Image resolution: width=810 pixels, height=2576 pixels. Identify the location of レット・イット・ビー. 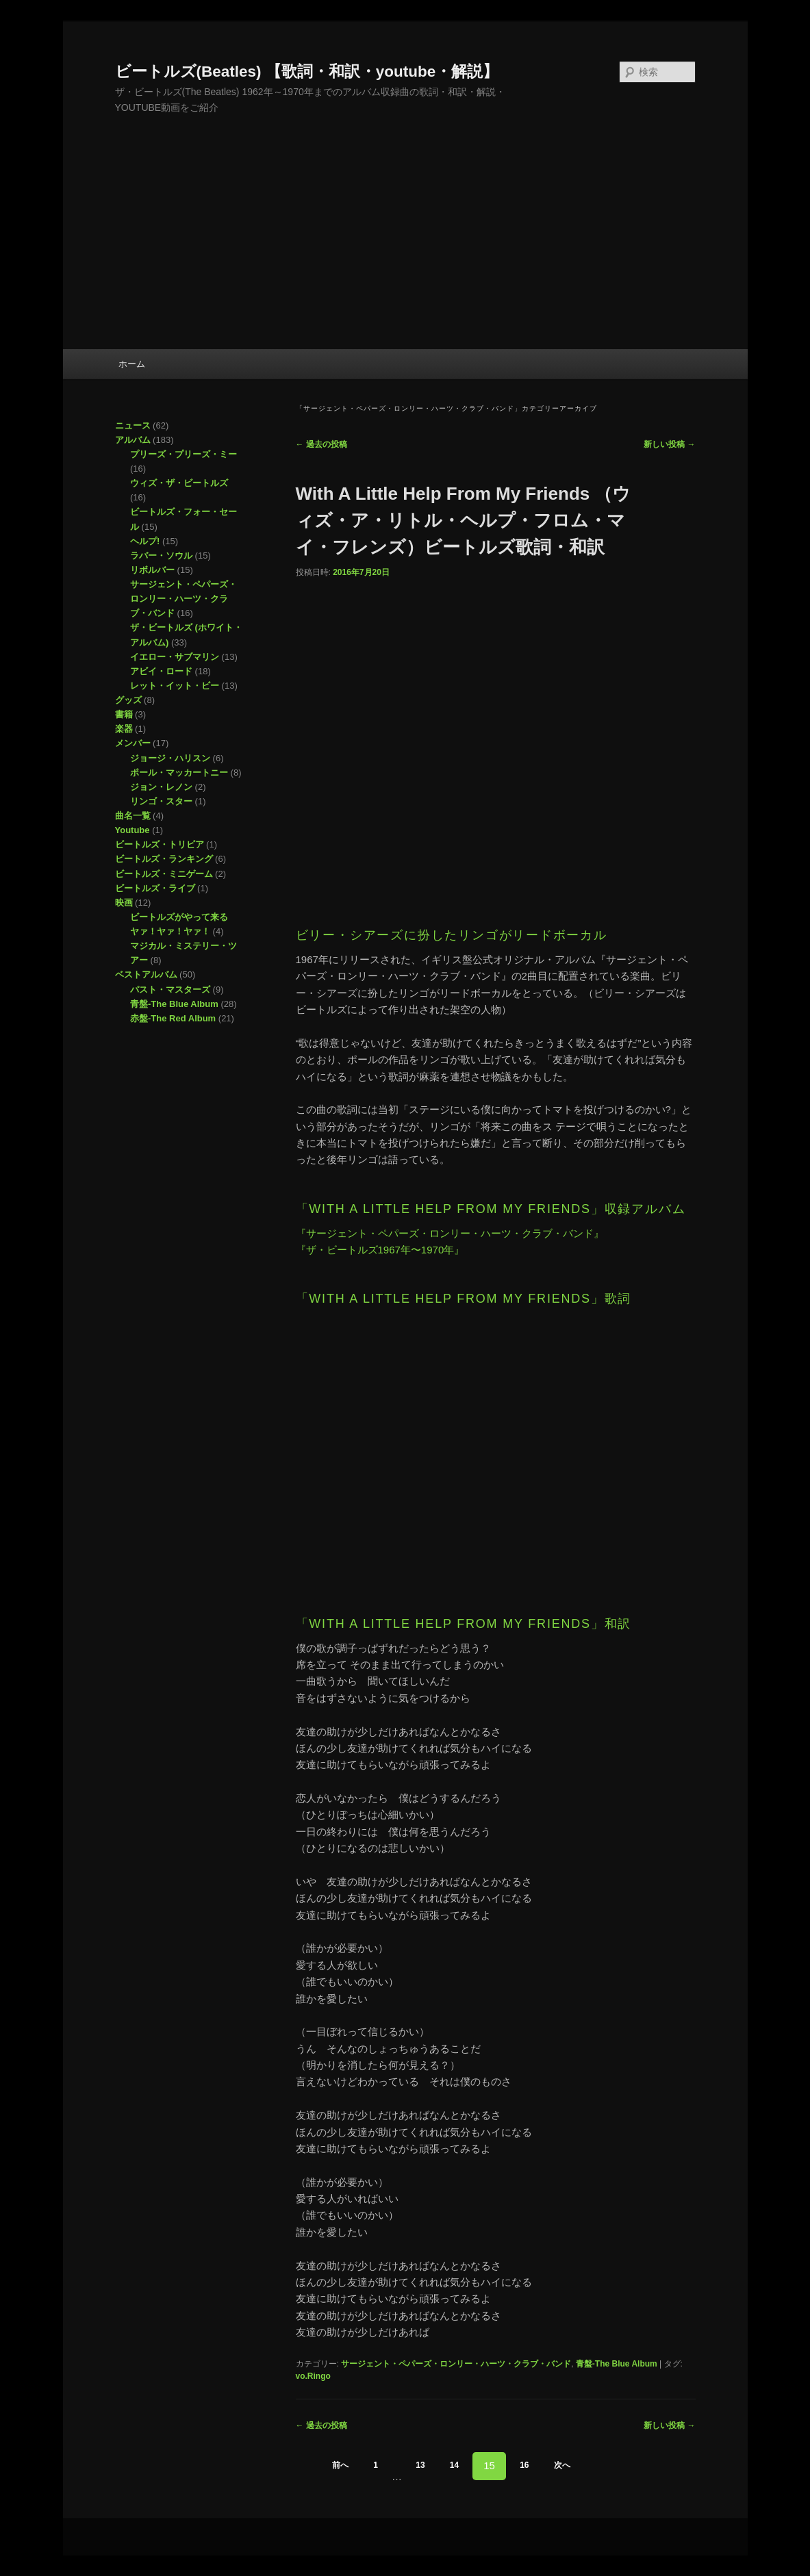
(174, 685).